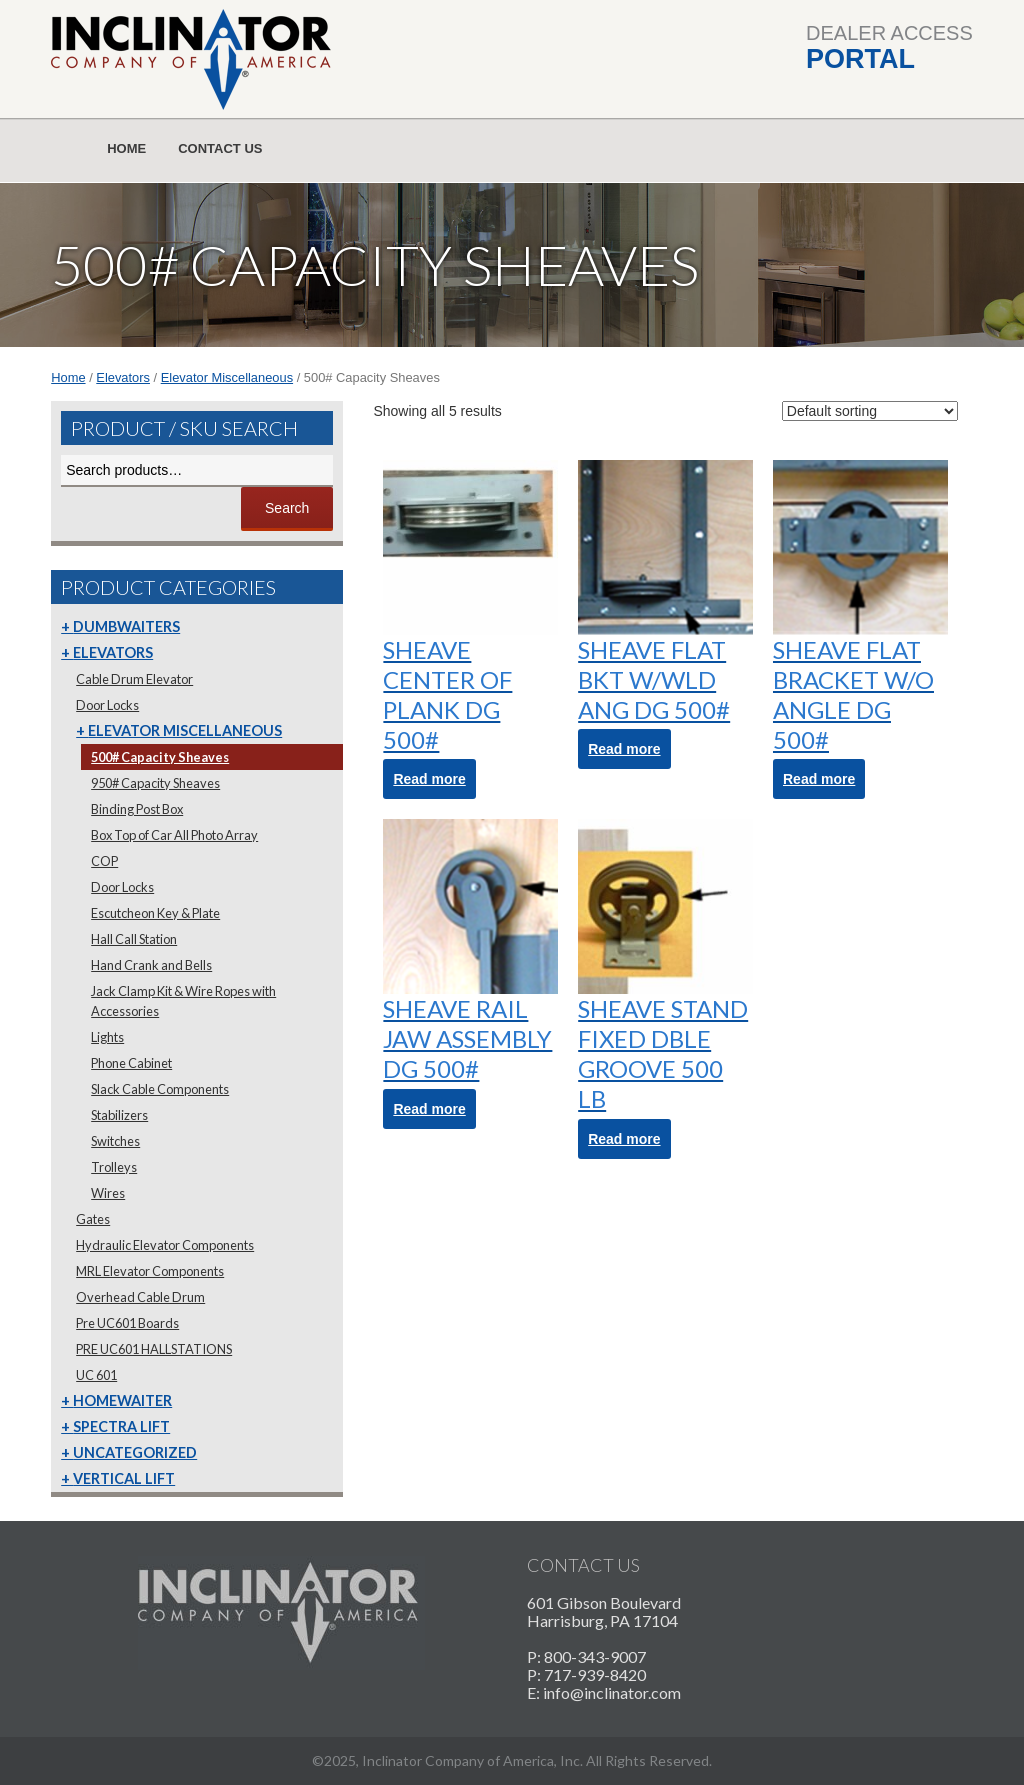 The width and height of the screenshot is (1024, 1785). I want to click on info@inclinator.com, so click(612, 1692).